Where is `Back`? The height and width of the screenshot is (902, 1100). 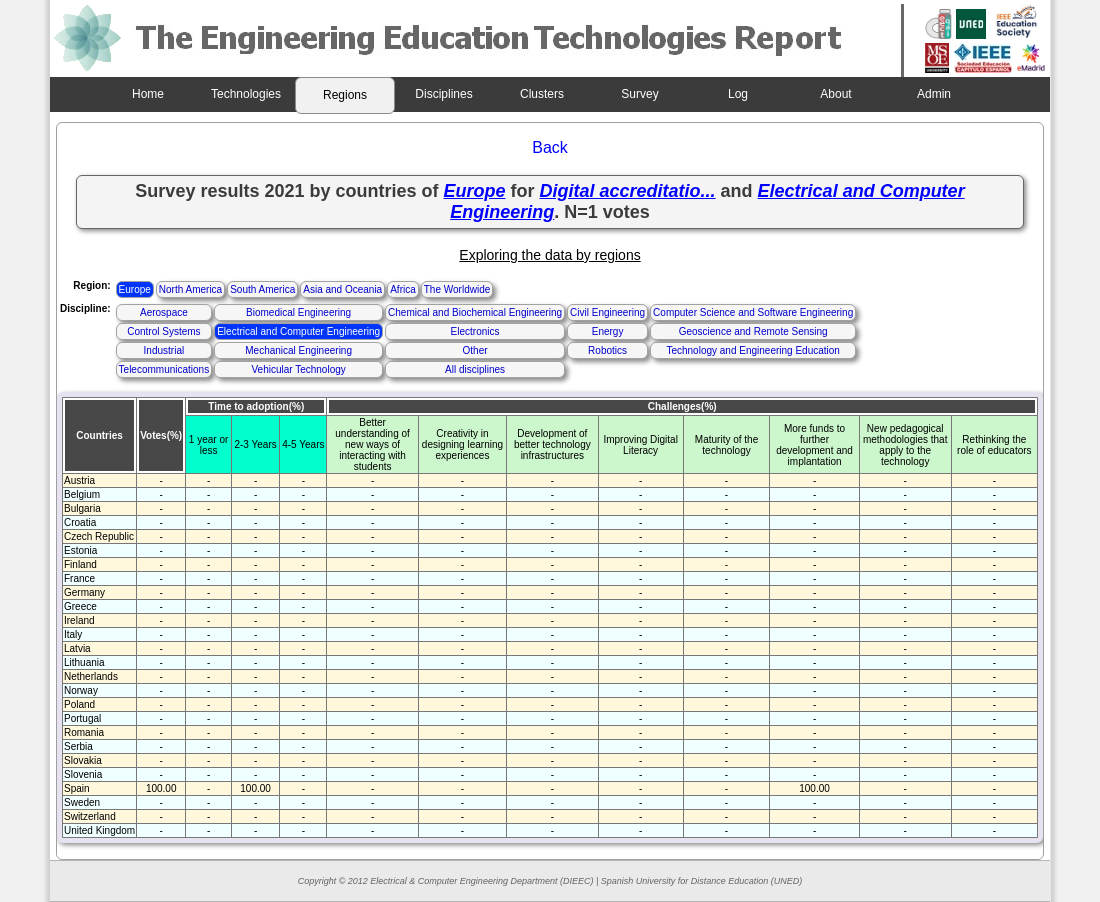
Back is located at coordinates (550, 147).